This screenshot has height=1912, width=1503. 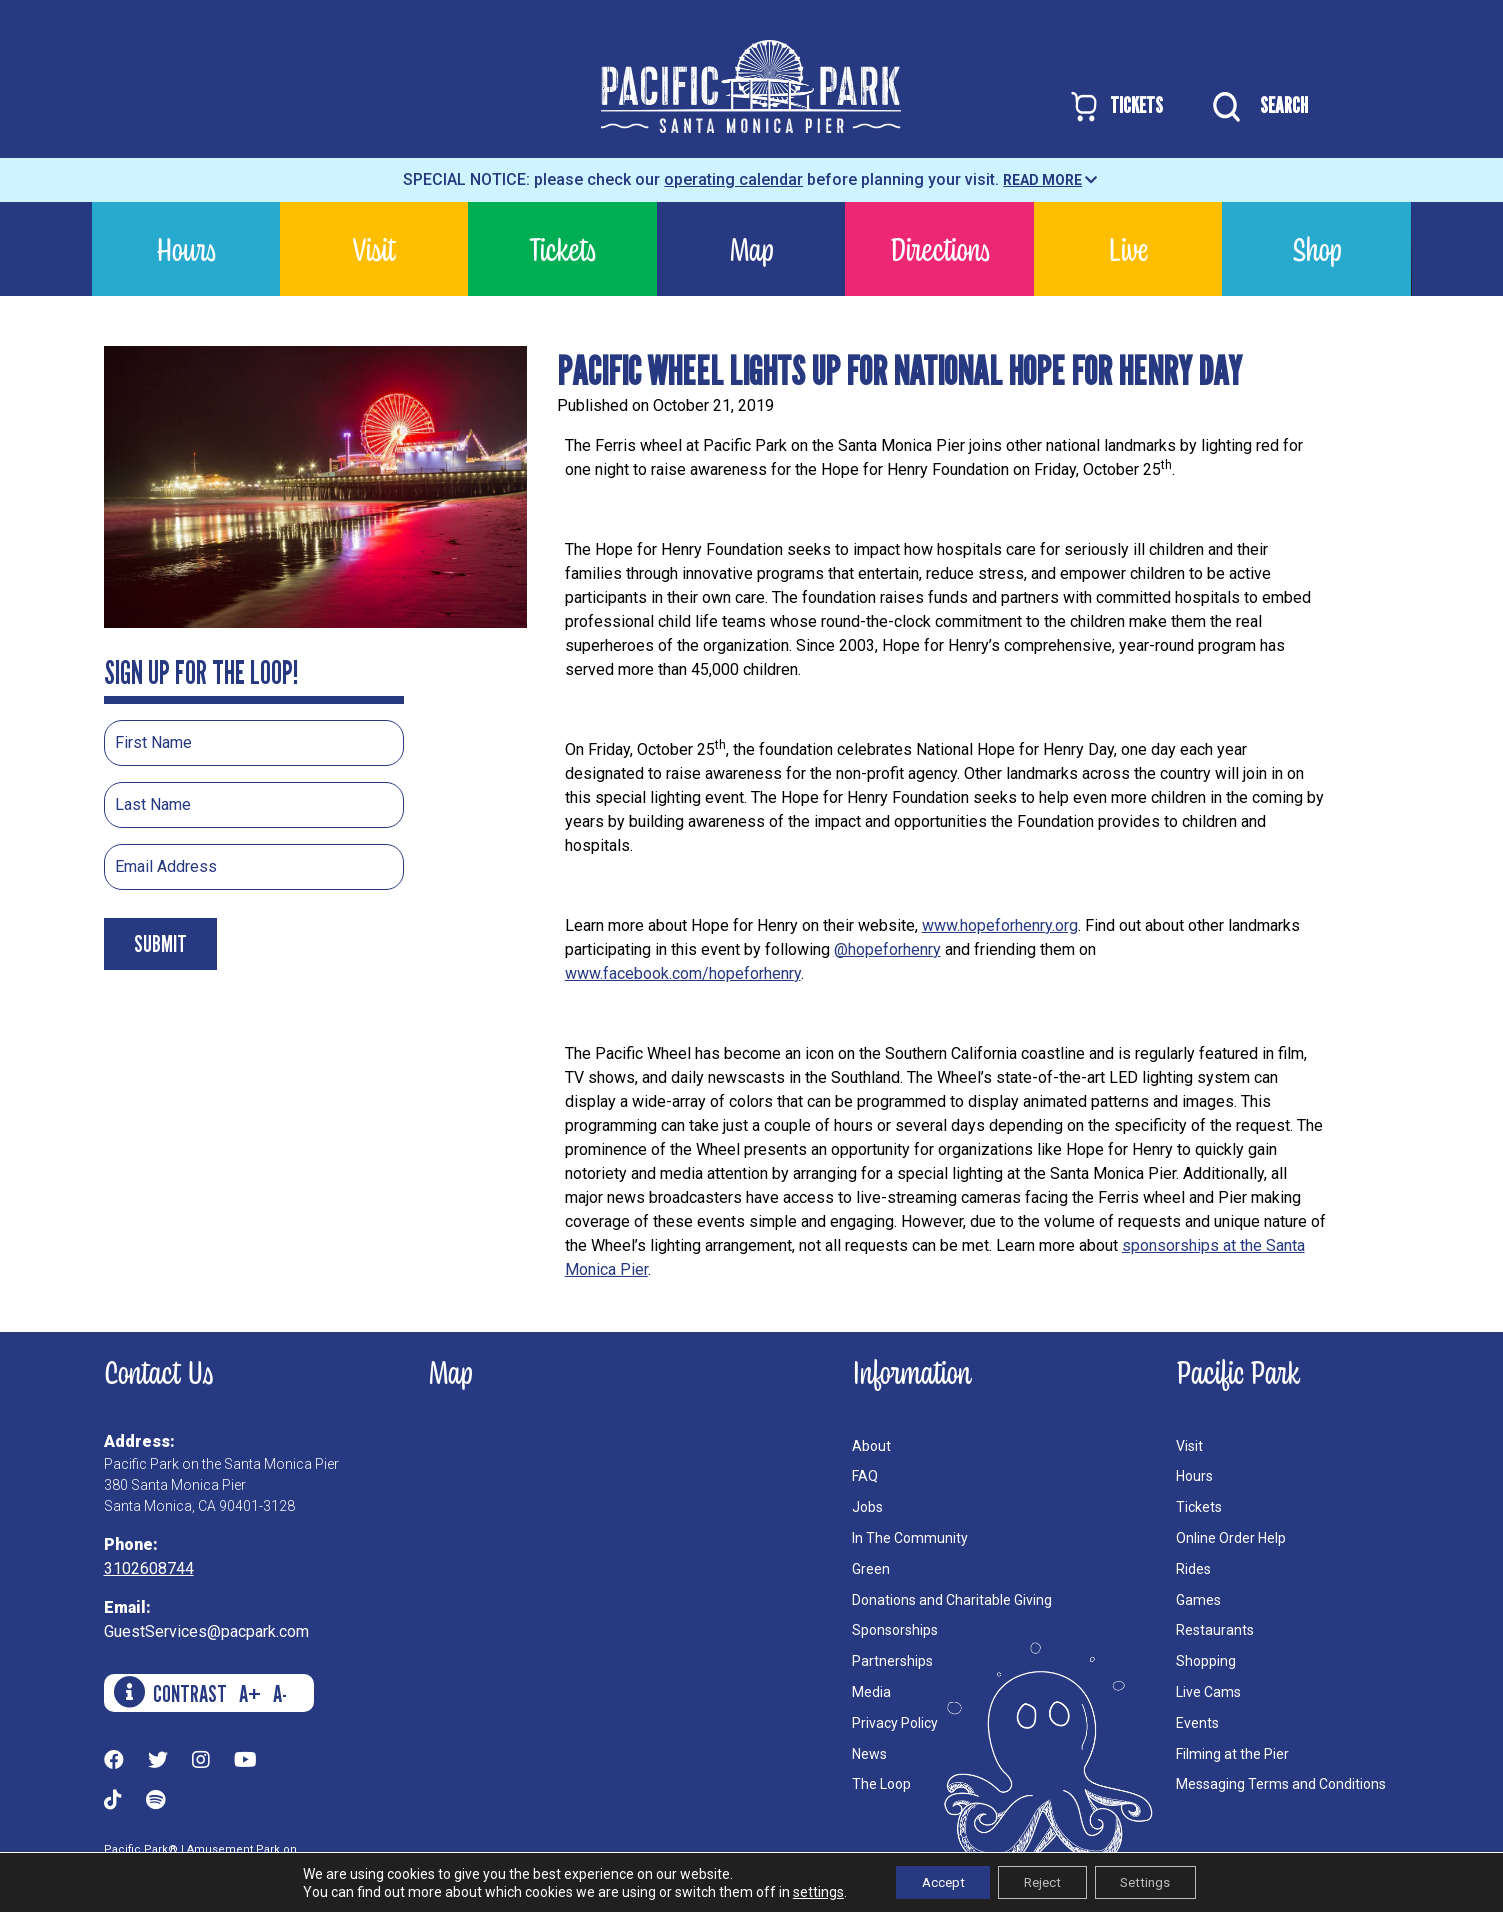 What do you see at coordinates (869, 1754) in the screenshot?
I see `News` at bounding box center [869, 1754].